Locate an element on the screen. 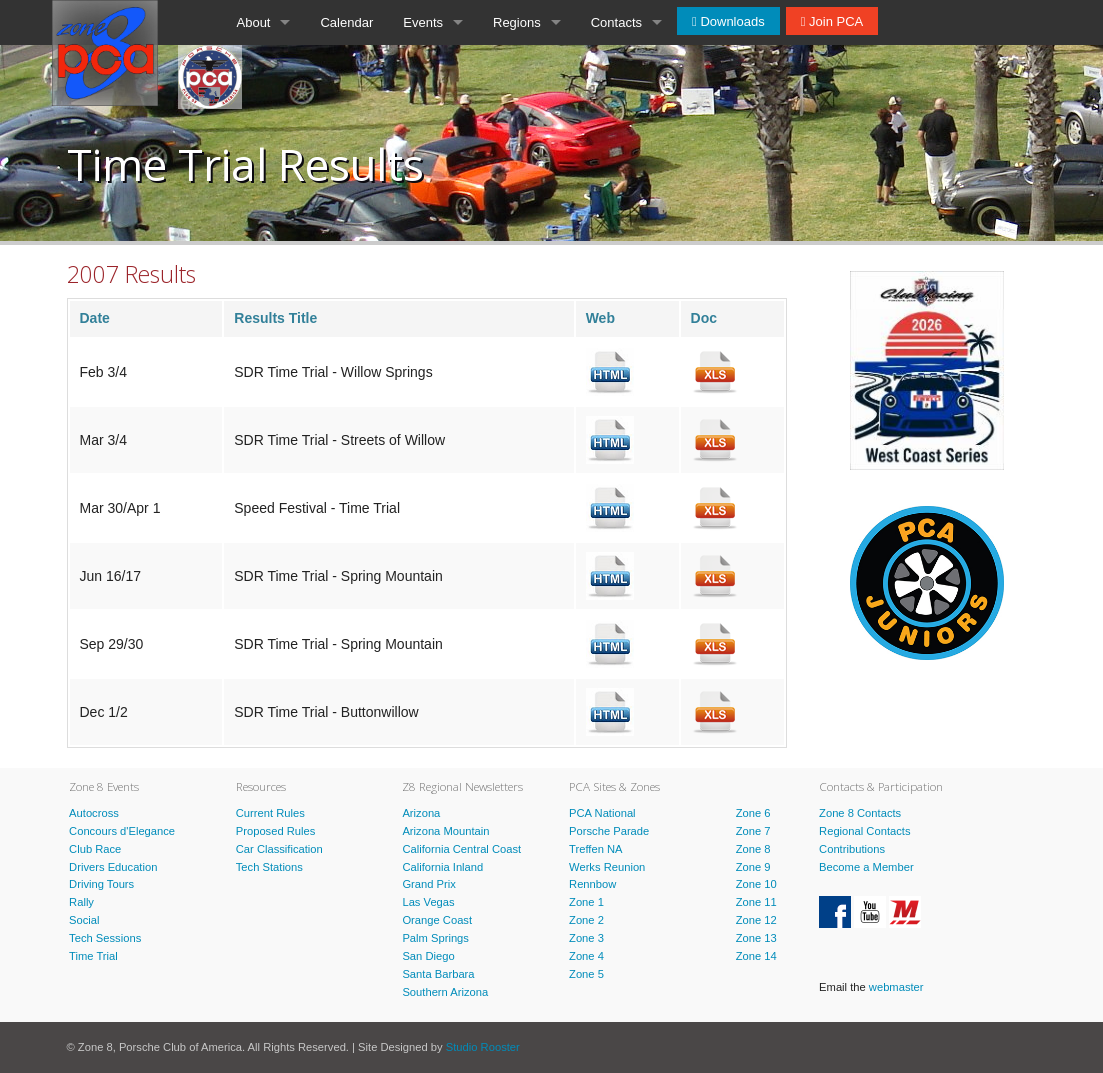 The height and width of the screenshot is (1073, 1103). Regional Contacts is located at coordinates (864, 831).